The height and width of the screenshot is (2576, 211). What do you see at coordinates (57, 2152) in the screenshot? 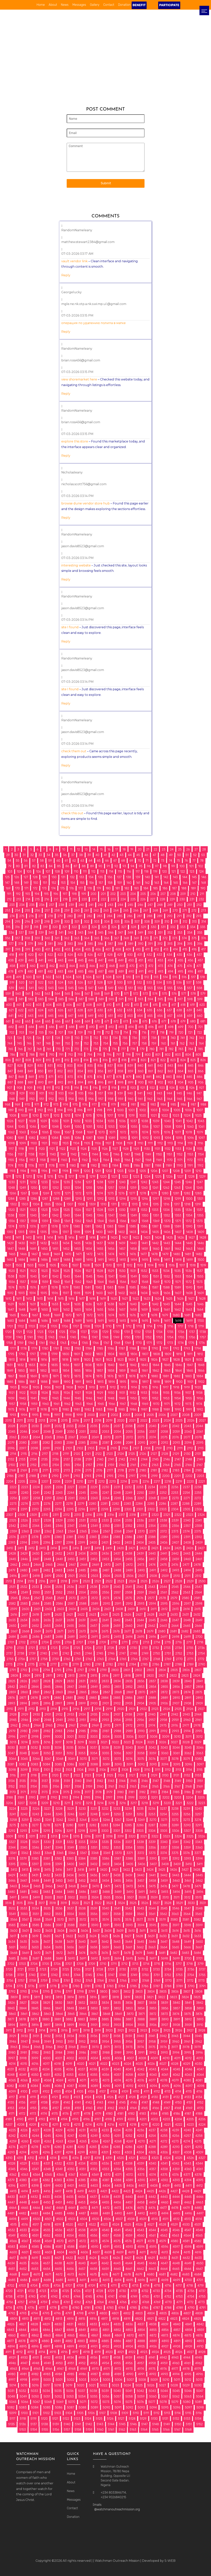
I see `4297` at bounding box center [57, 2152].